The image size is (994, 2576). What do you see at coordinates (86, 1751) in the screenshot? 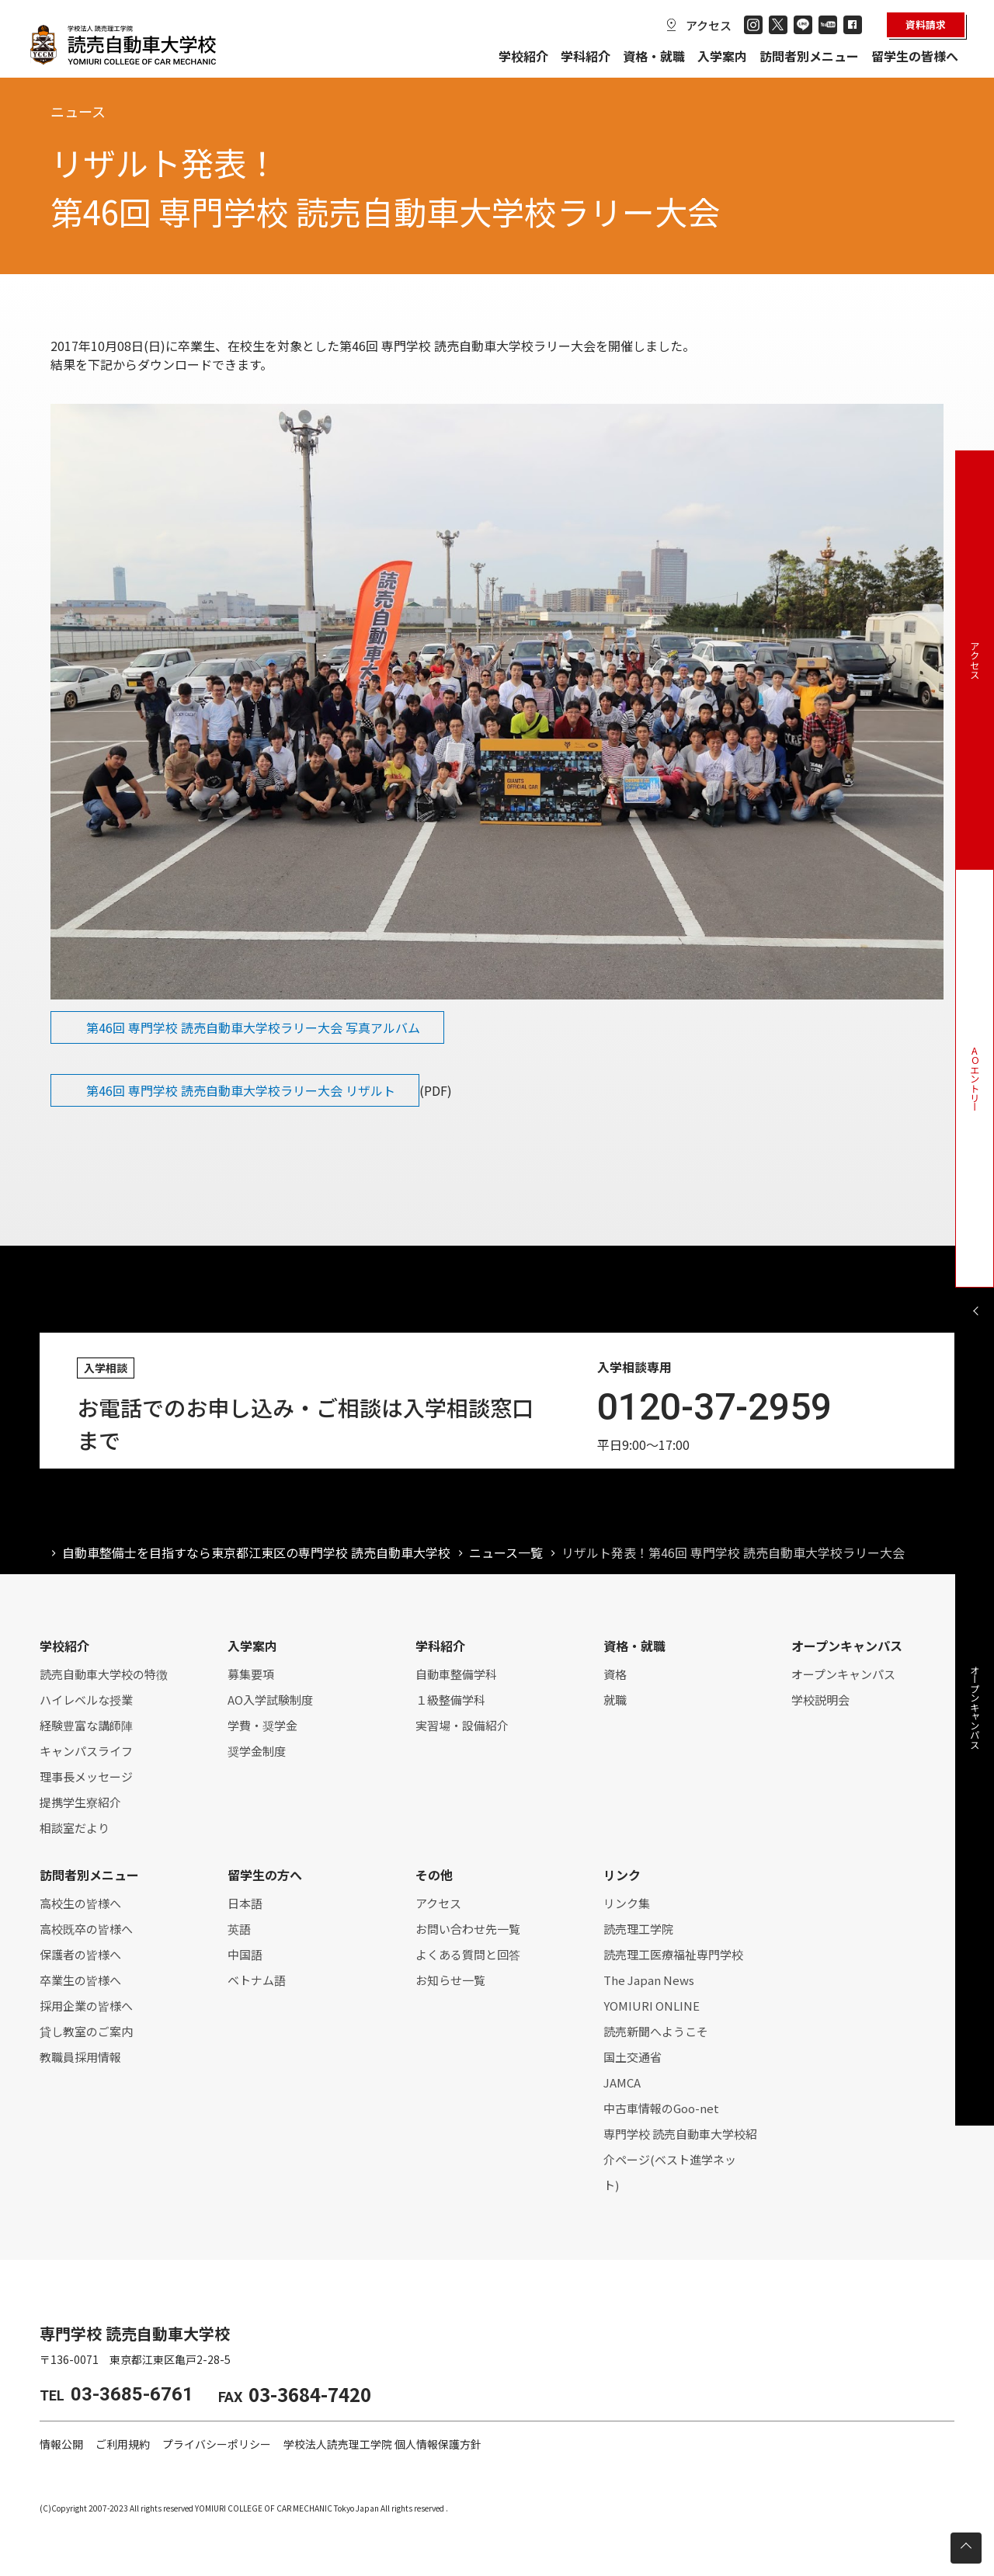
I see `キャンパスライフ` at bounding box center [86, 1751].